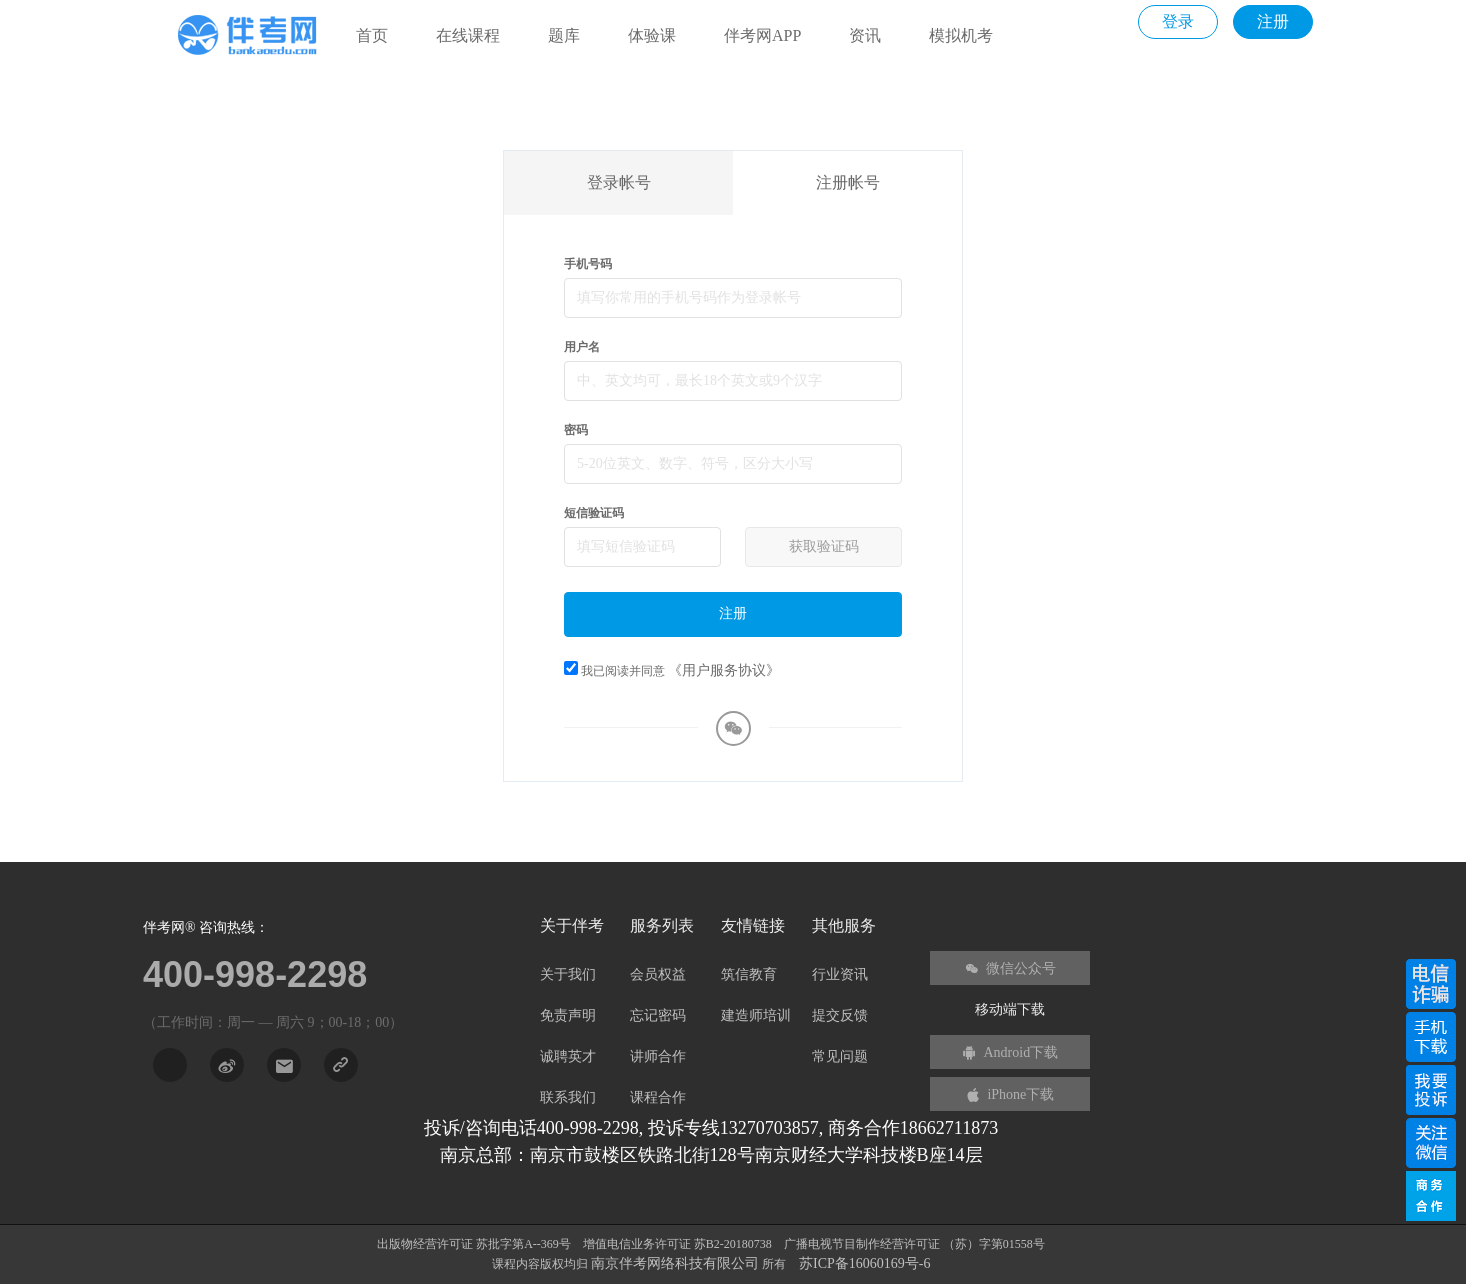 The image size is (1466, 1284). What do you see at coordinates (848, 182) in the screenshot?
I see `注册帐号` at bounding box center [848, 182].